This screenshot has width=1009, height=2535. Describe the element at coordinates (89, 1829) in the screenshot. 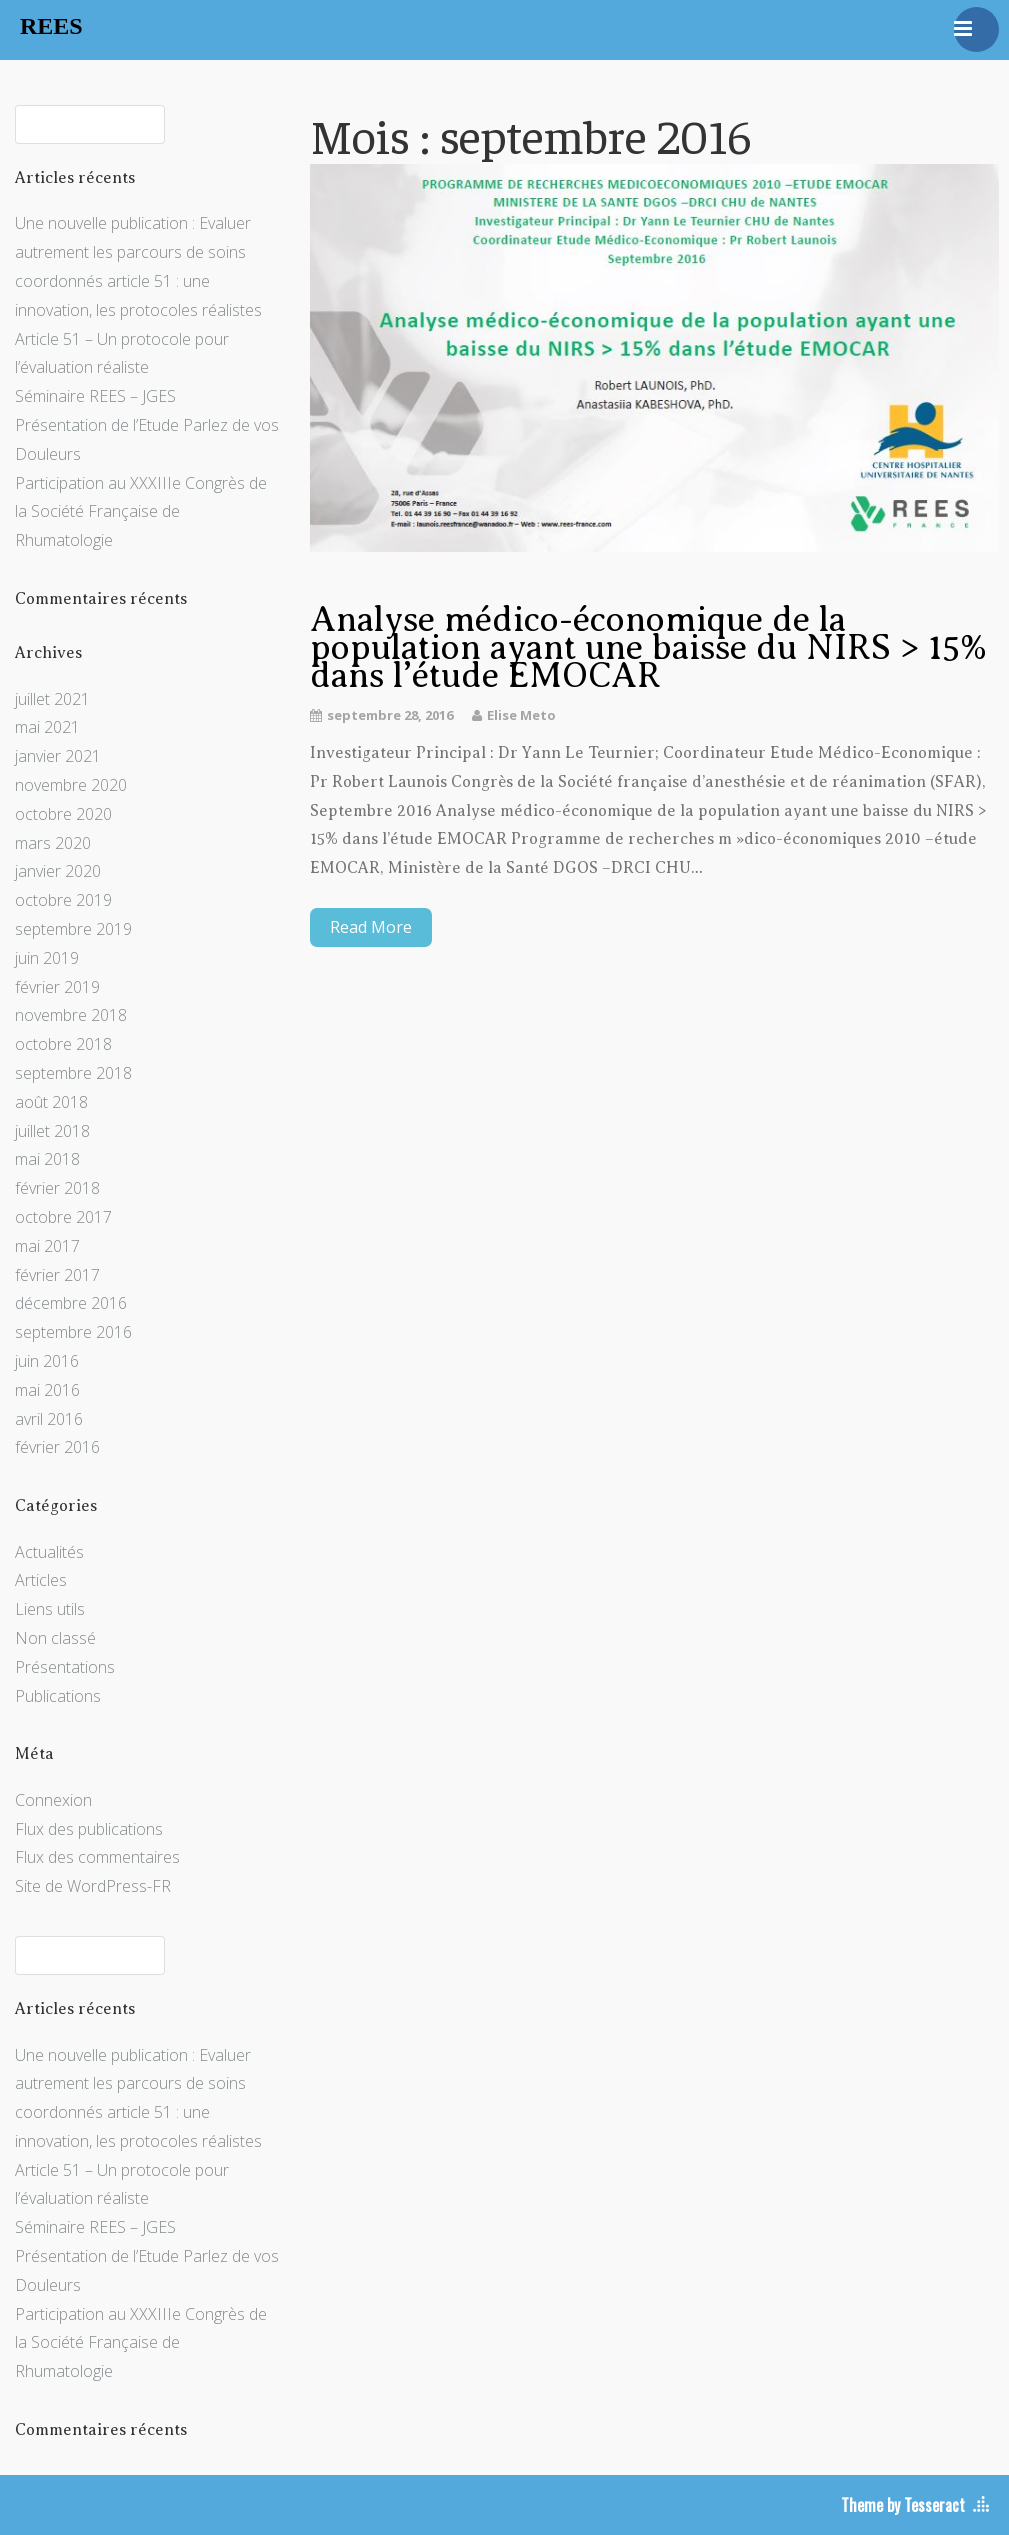

I see `Flux des publications` at that location.